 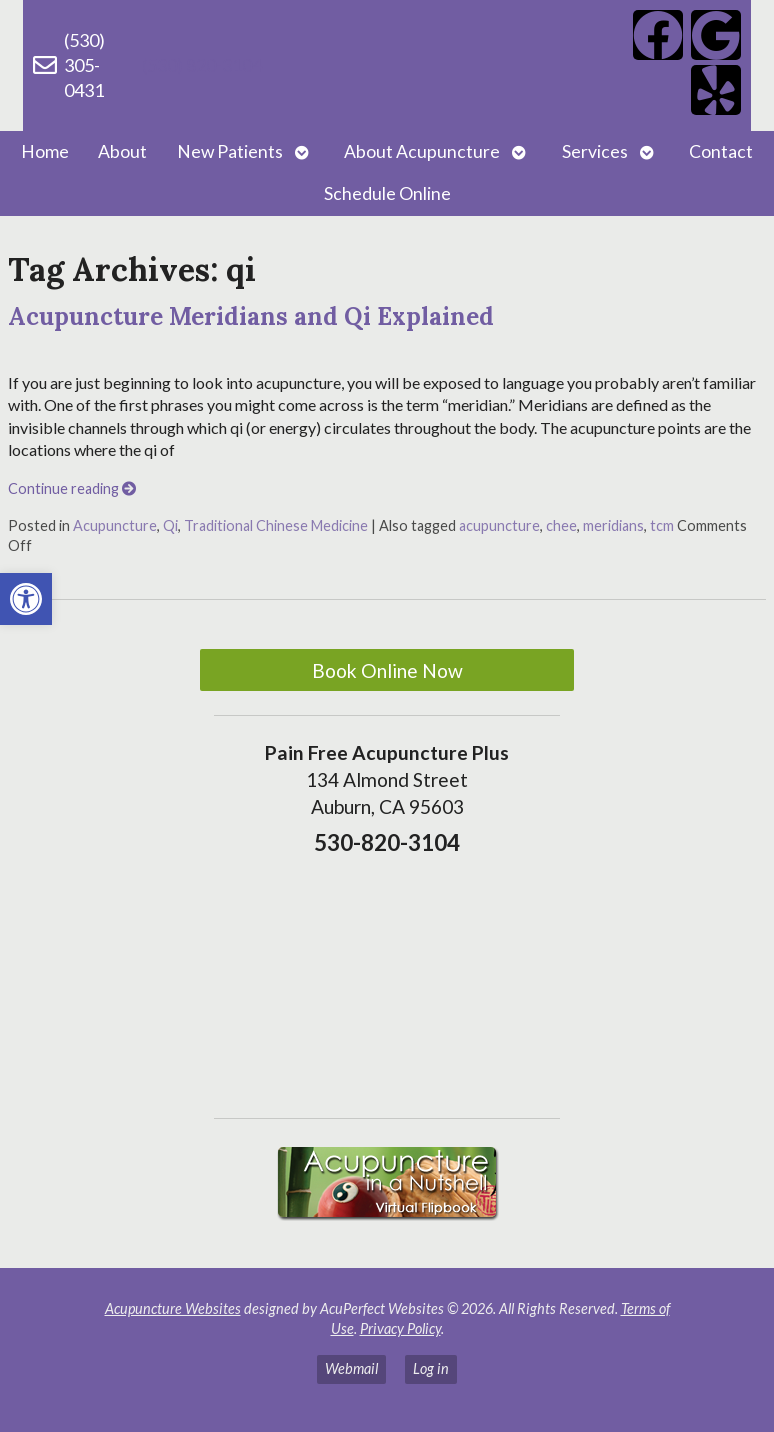 What do you see at coordinates (45, 65) in the screenshot?
I see `[(530) 305-0431]` at bounding box center [45, 65].